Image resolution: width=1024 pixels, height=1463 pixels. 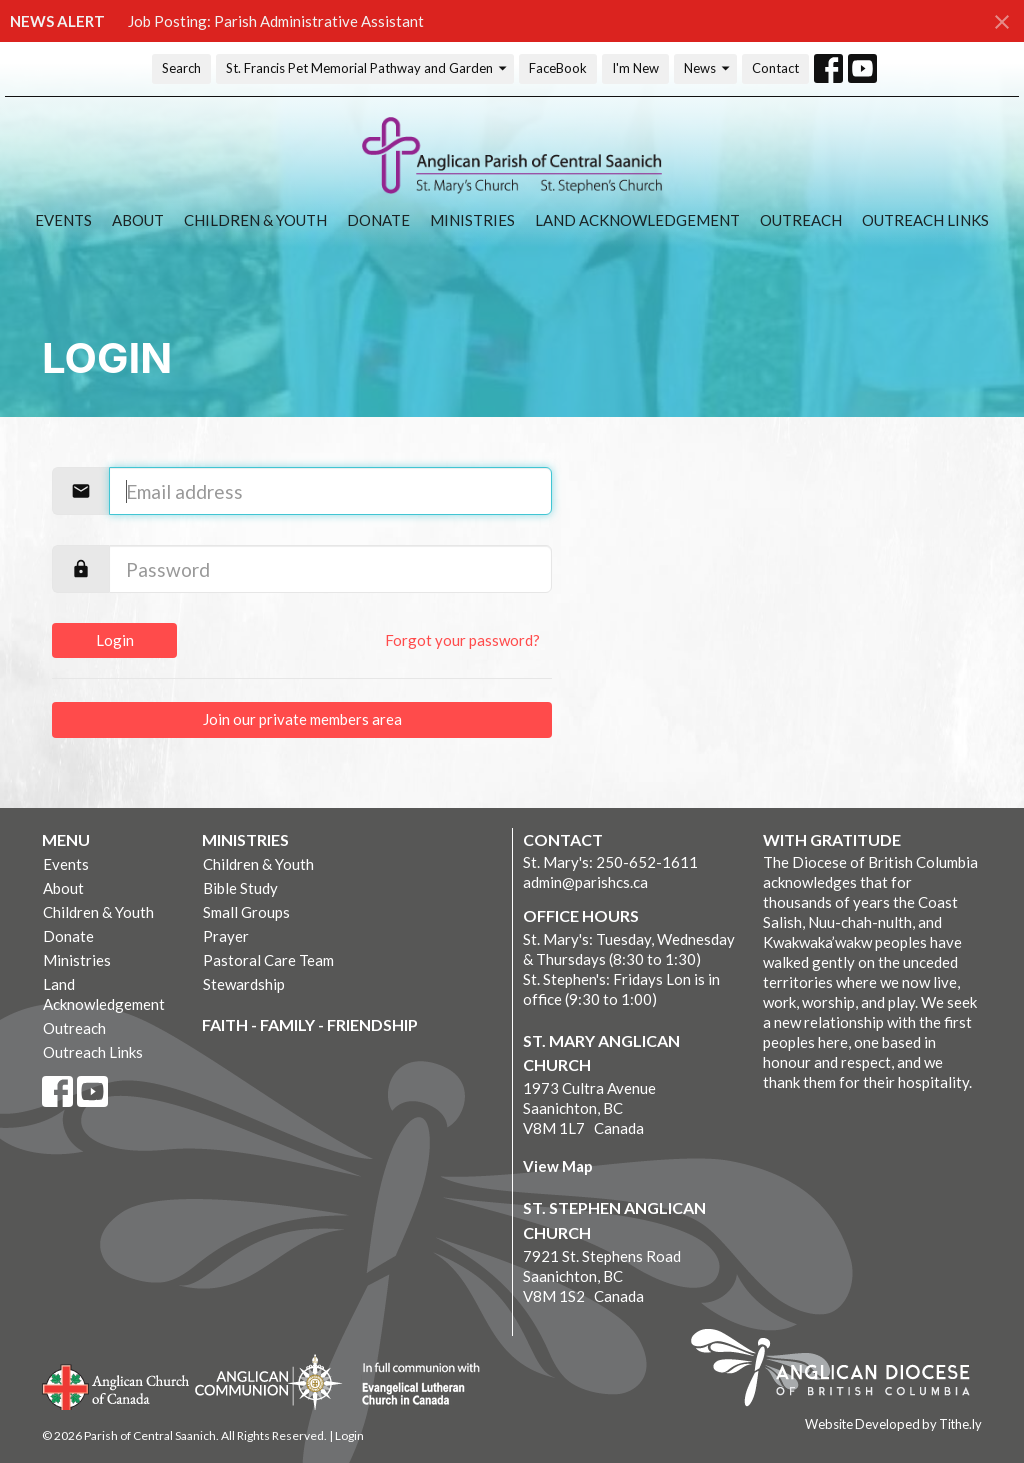 I want to click on I'm New, so click(x=635, y=68).